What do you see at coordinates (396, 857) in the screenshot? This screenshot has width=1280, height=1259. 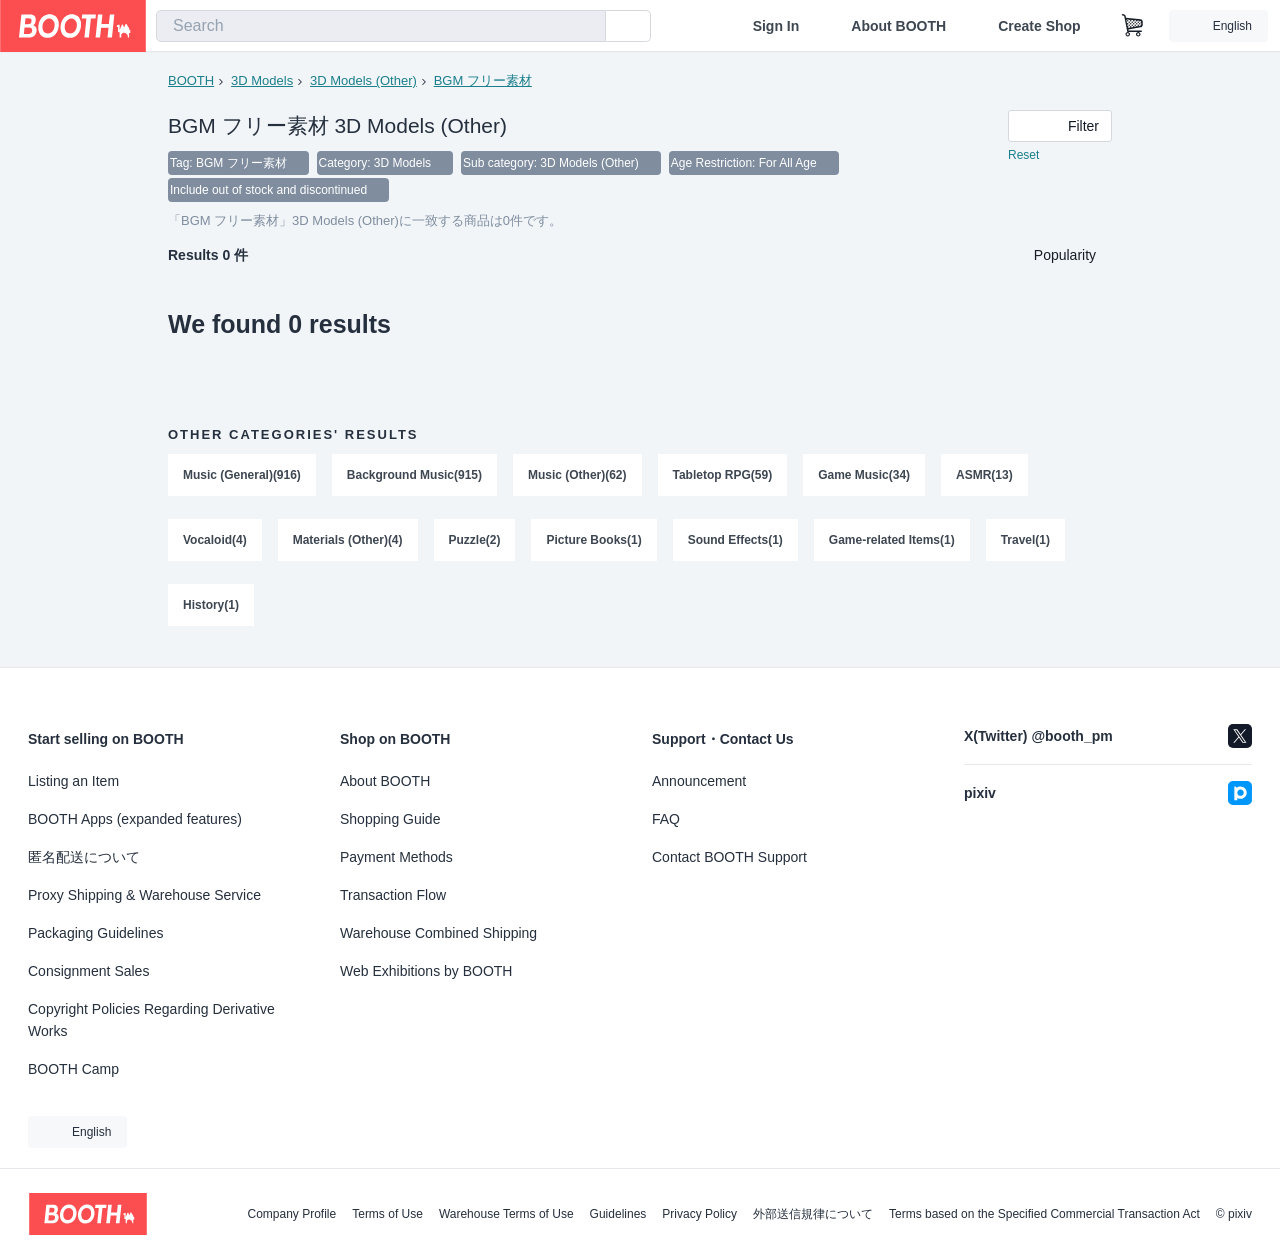 I see `Payment Methods` at bounding box center [396, 857].